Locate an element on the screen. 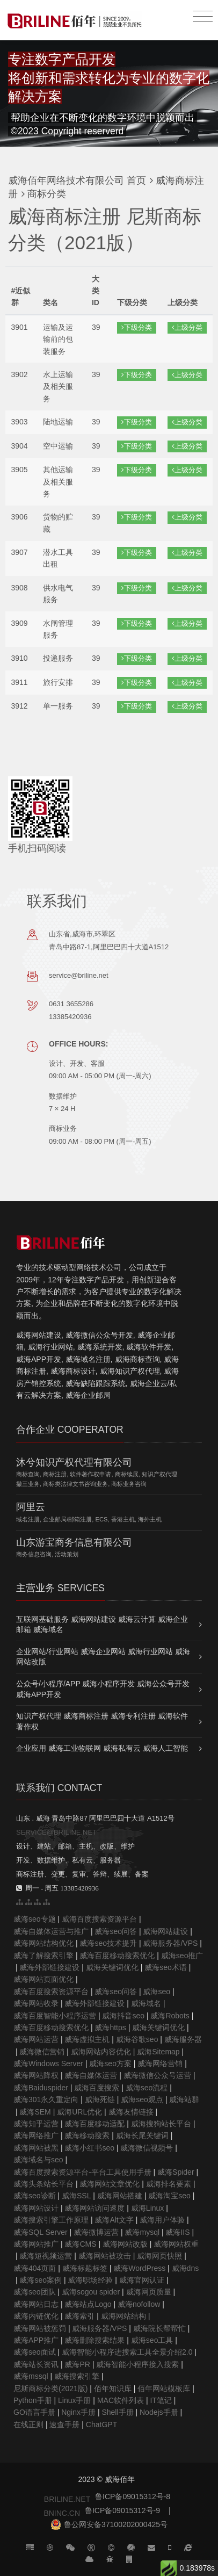 The width and height of the screenshot is (218, 2576). 威海seo观点 is located at coordinates (142, 2099).